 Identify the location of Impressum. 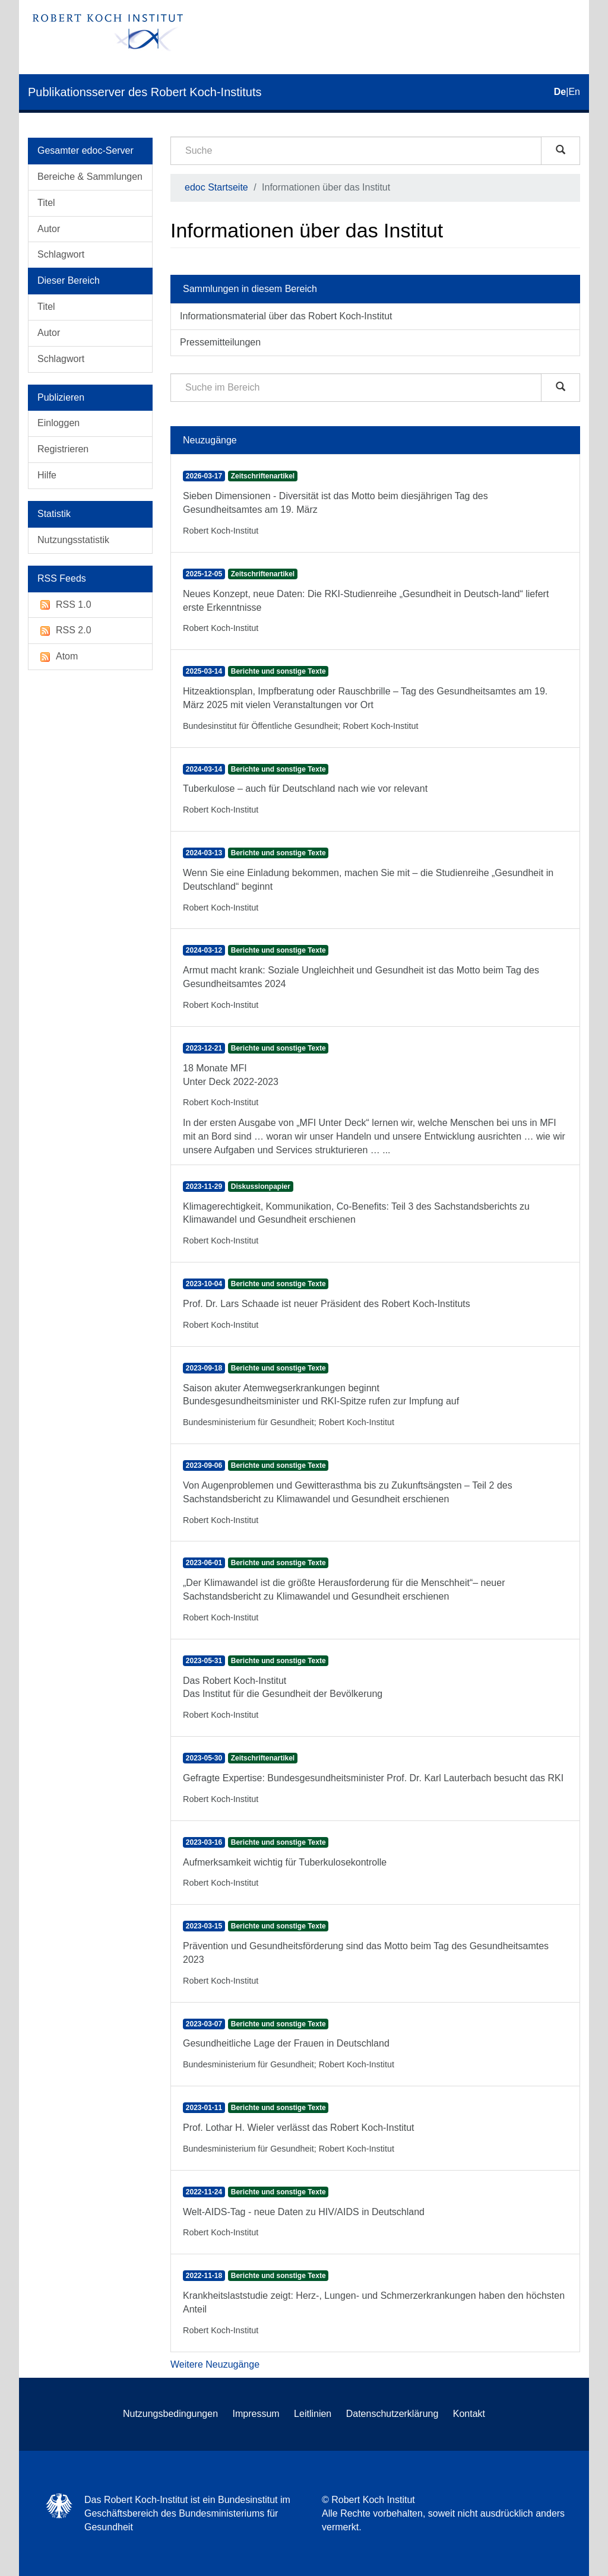
(256, 2414).